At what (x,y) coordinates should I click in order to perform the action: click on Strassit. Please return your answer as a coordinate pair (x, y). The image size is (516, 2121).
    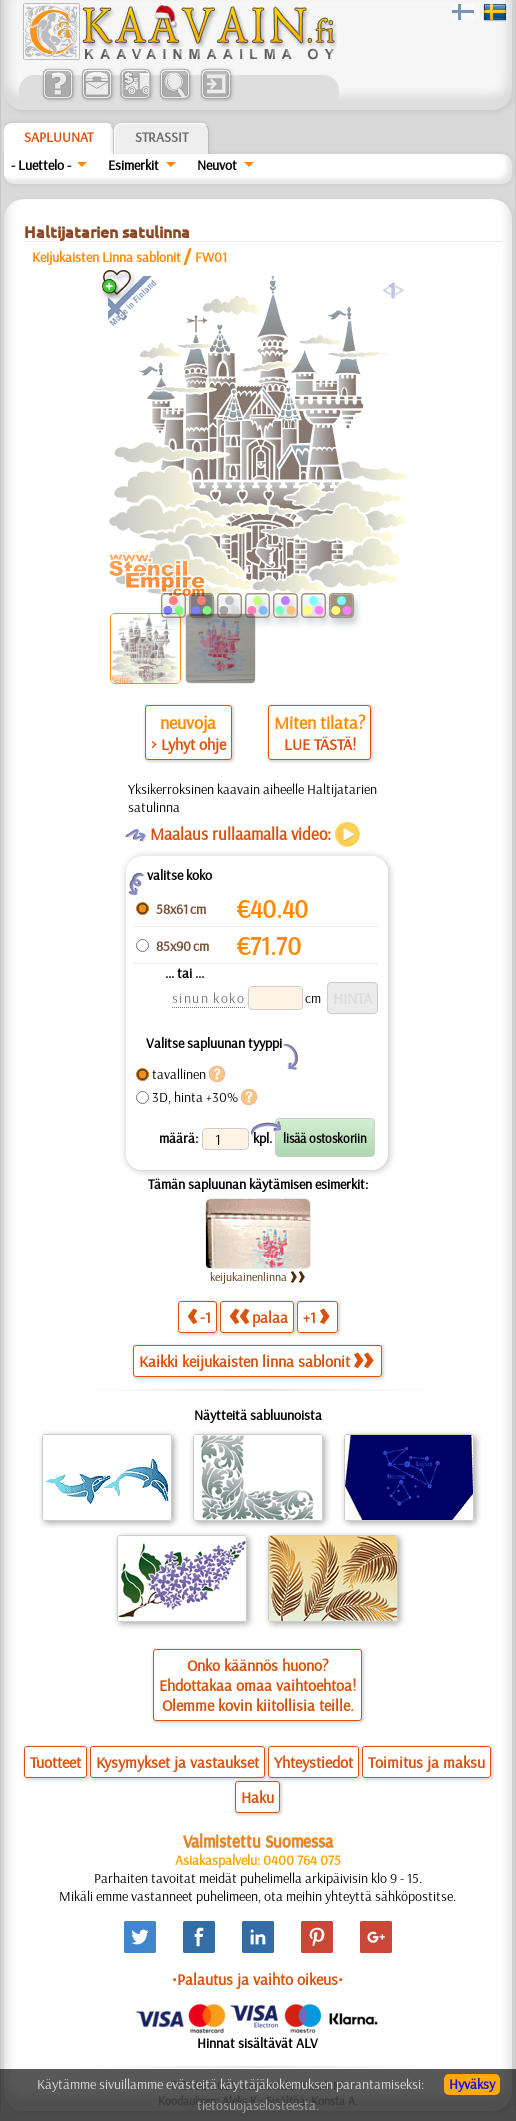
    Looking at the image, I should click on (161, 137).